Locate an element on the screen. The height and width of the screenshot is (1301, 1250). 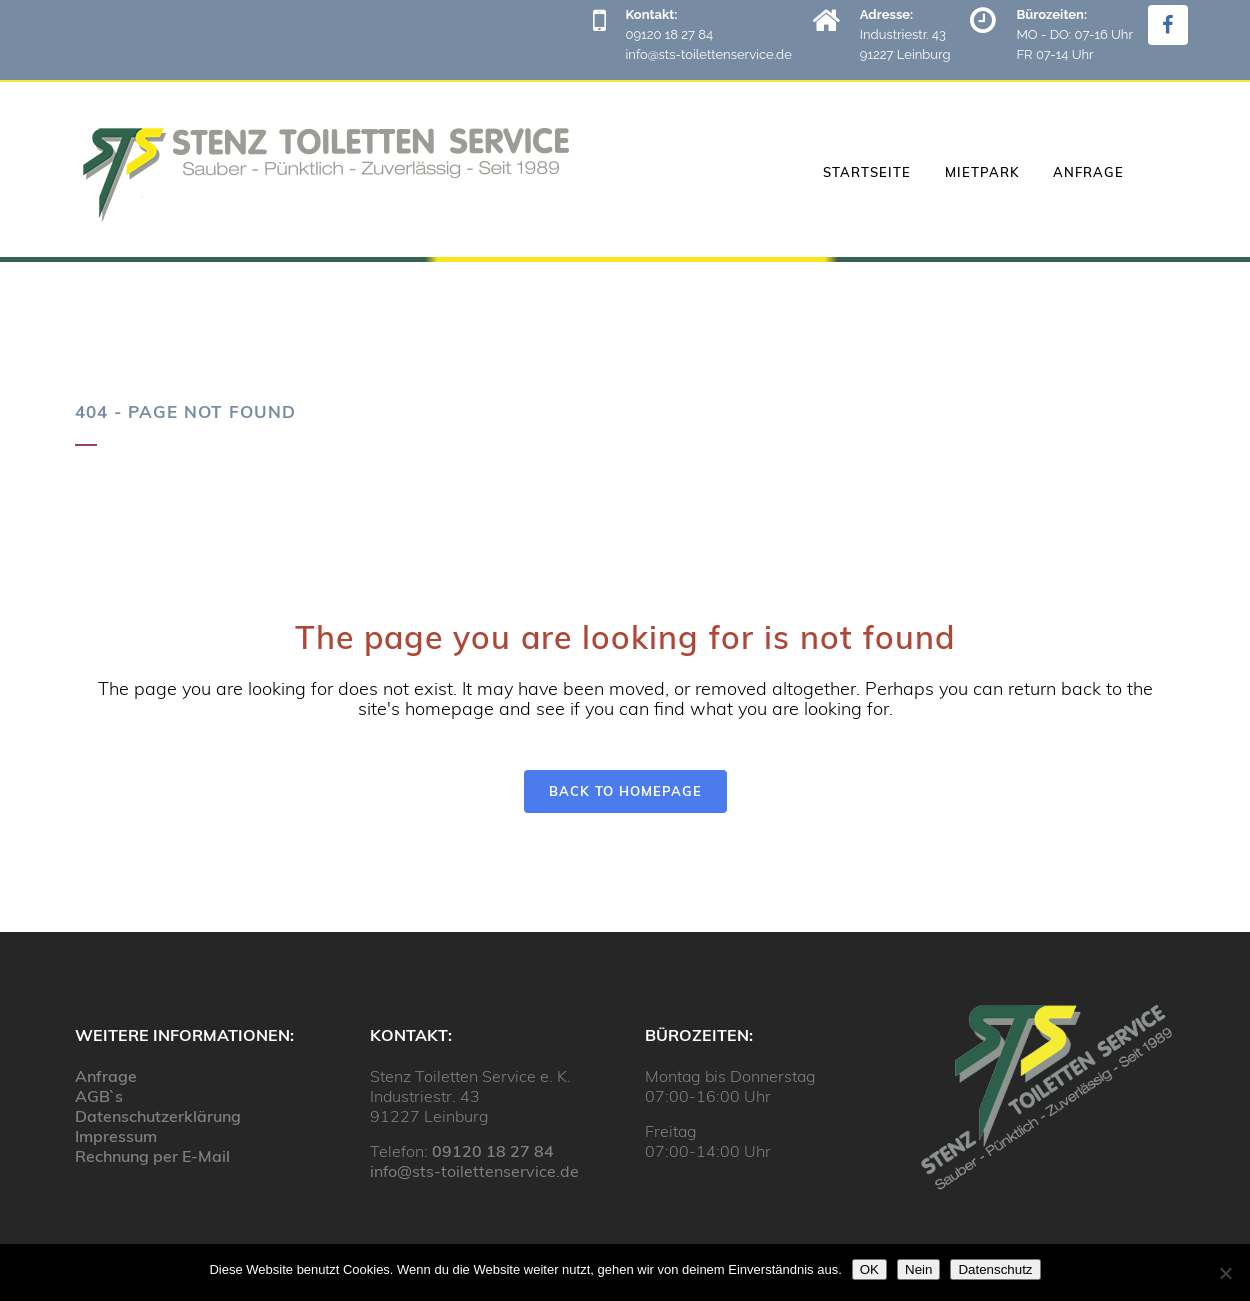
Datenschutzerklärung is located at coordinates (158, 1116).